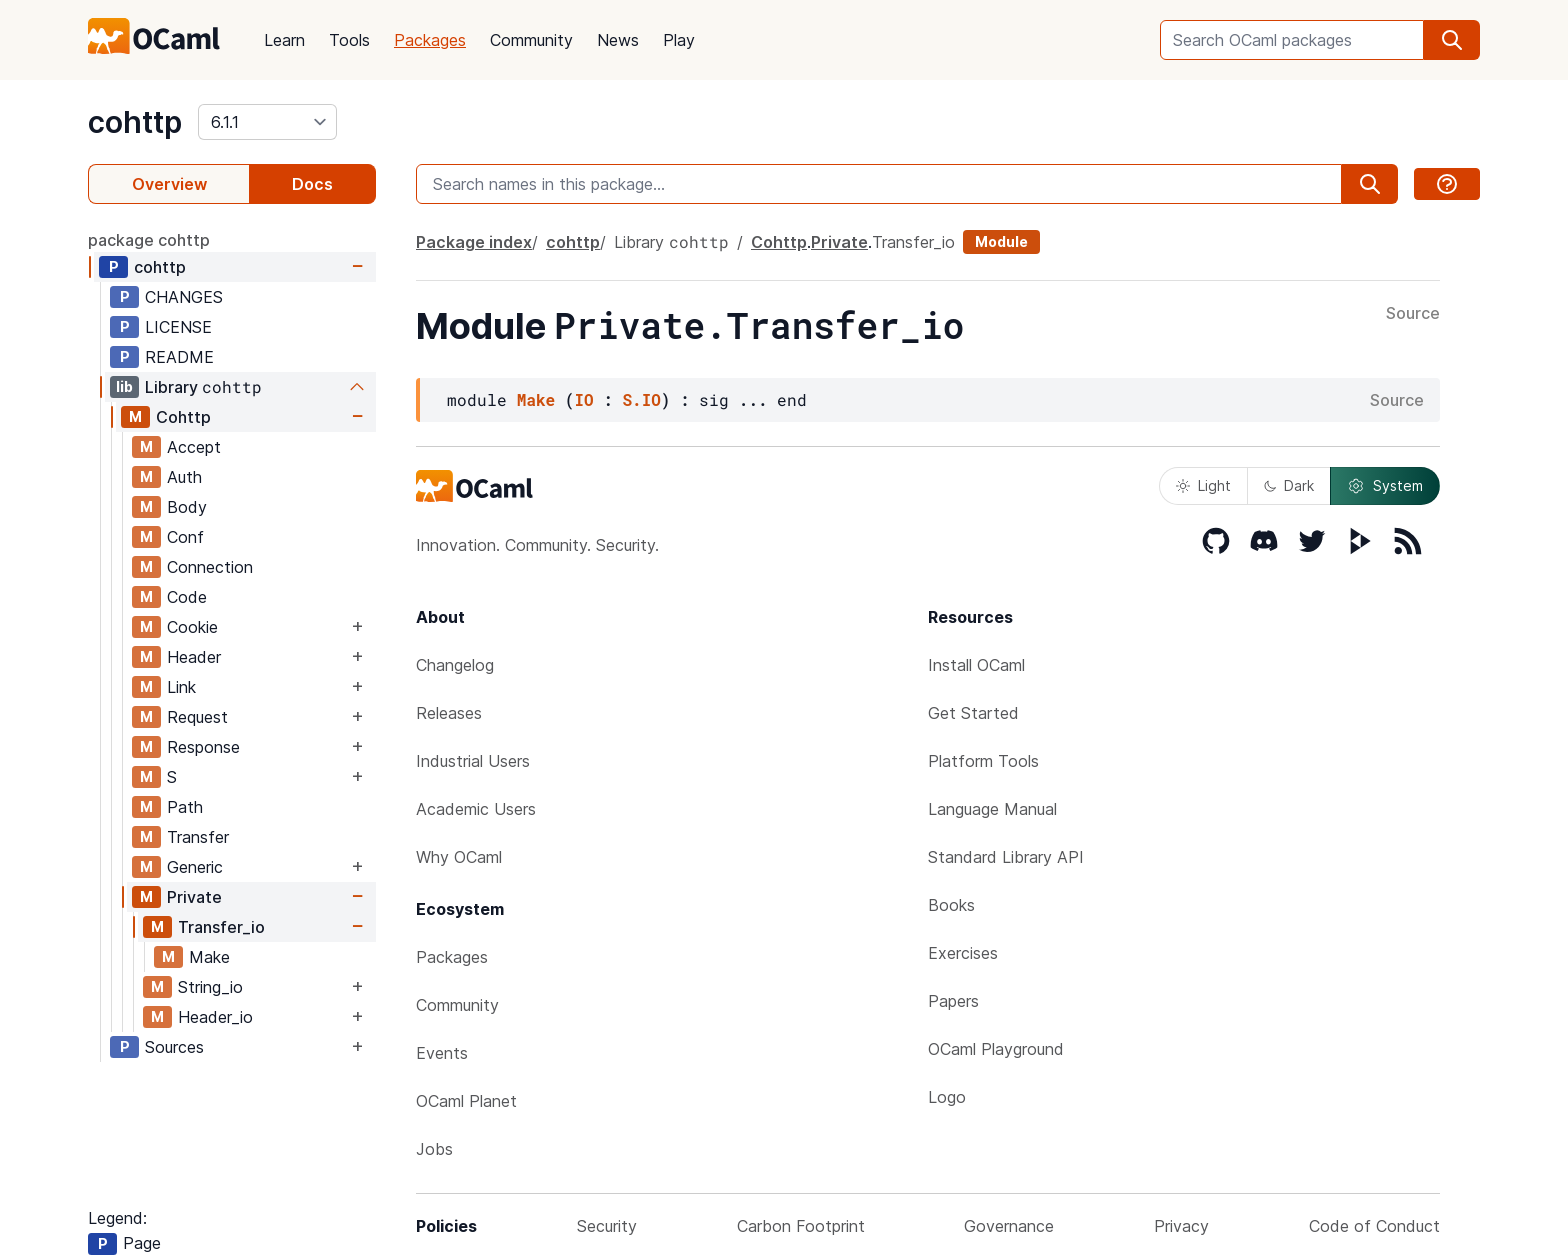  I want to click on Make, so click(209, 957).